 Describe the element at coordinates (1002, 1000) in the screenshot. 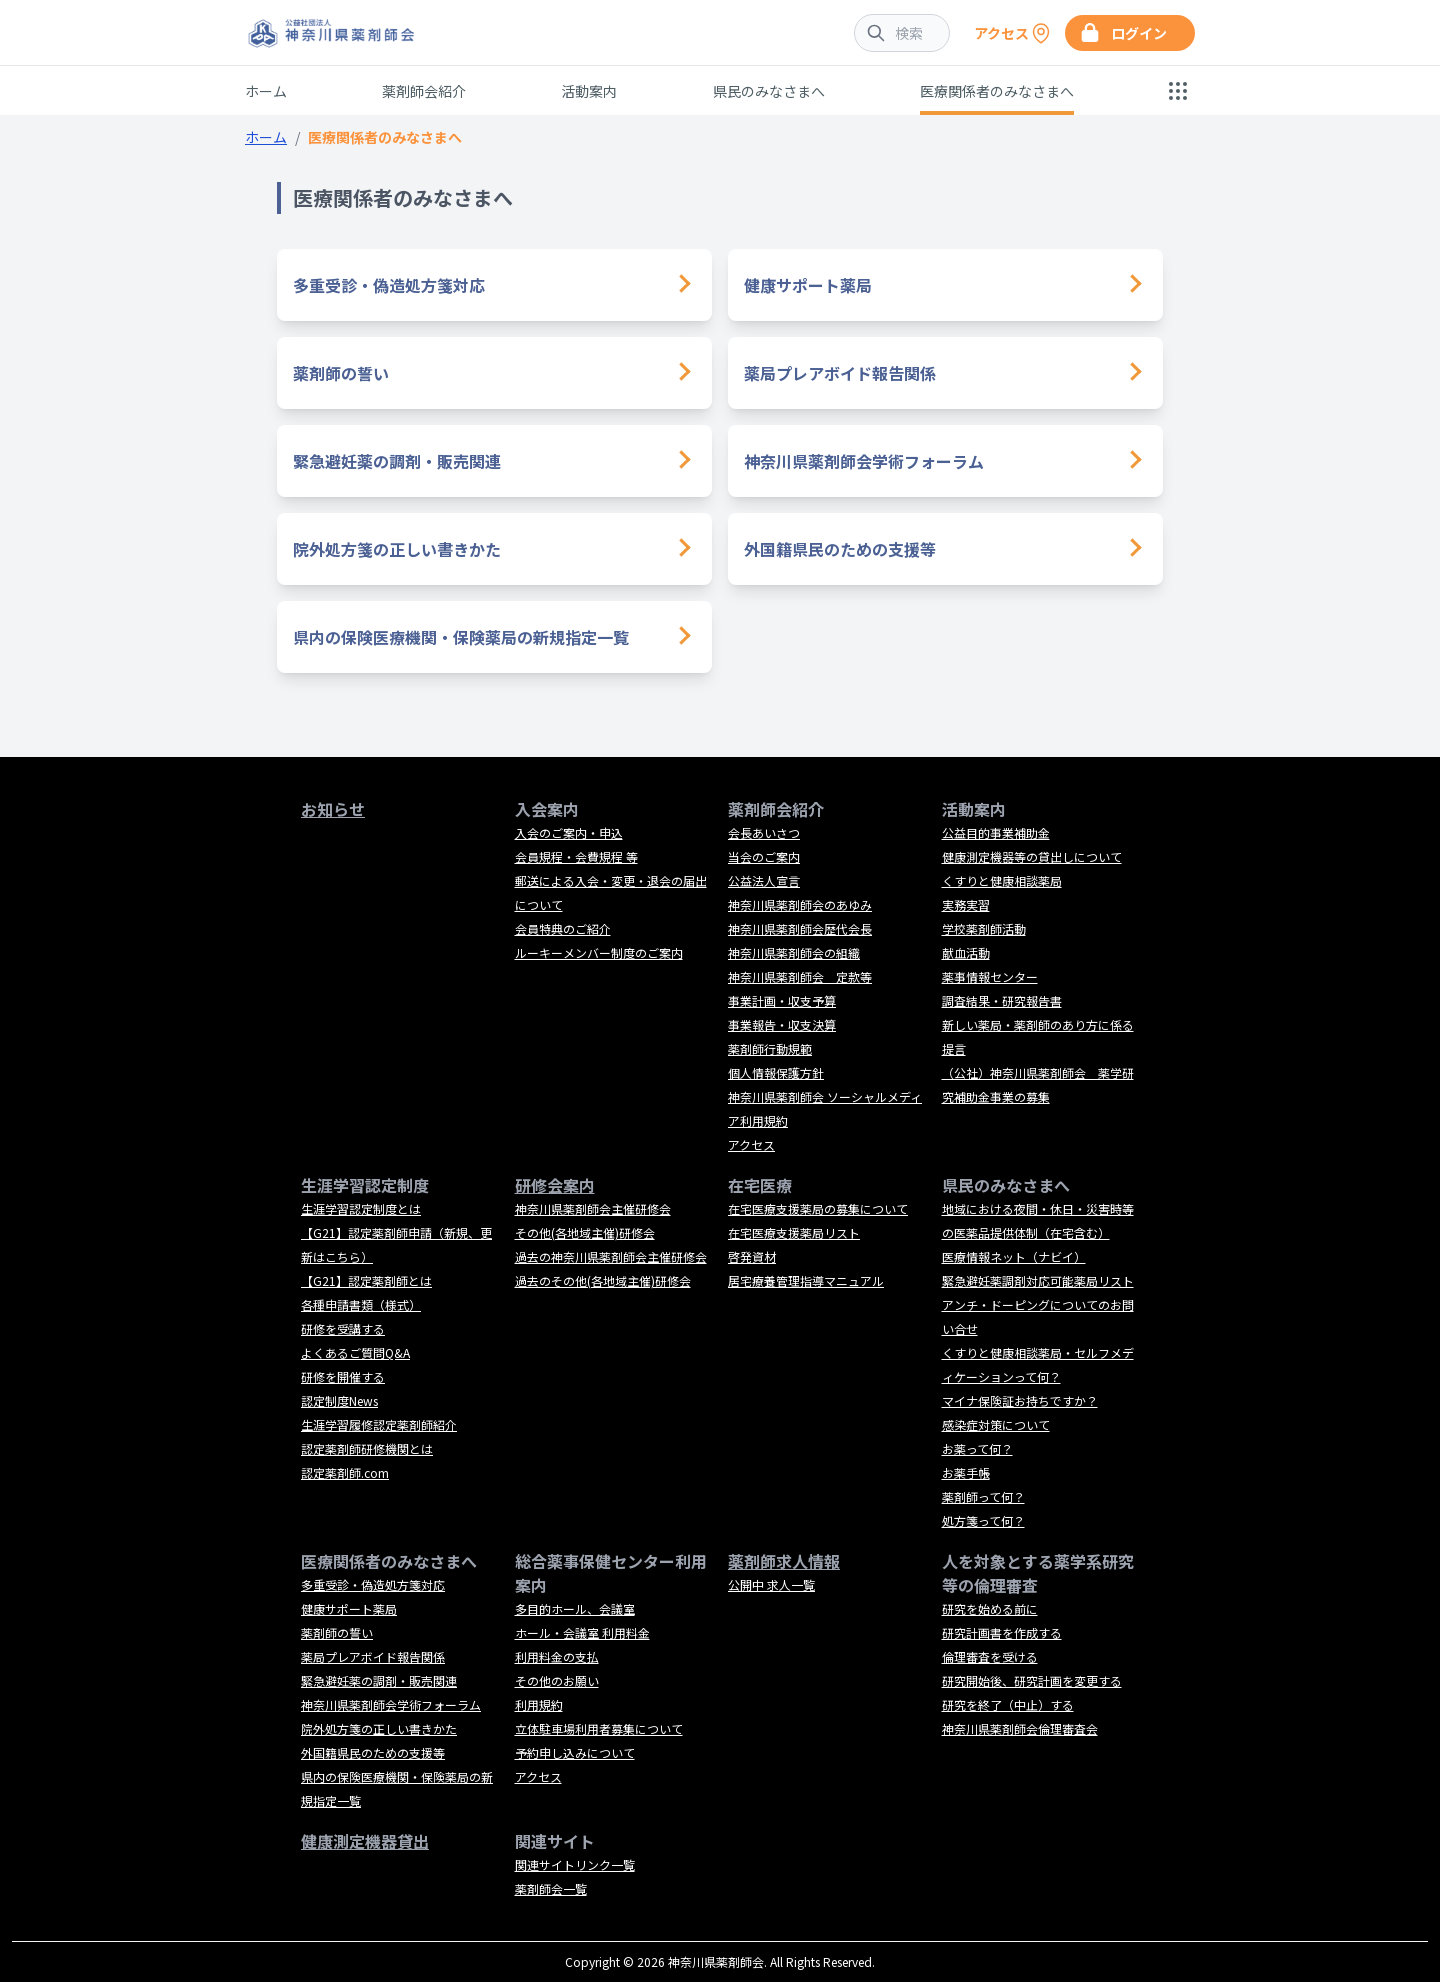

I see `調査結果・研究報告書` at that location.